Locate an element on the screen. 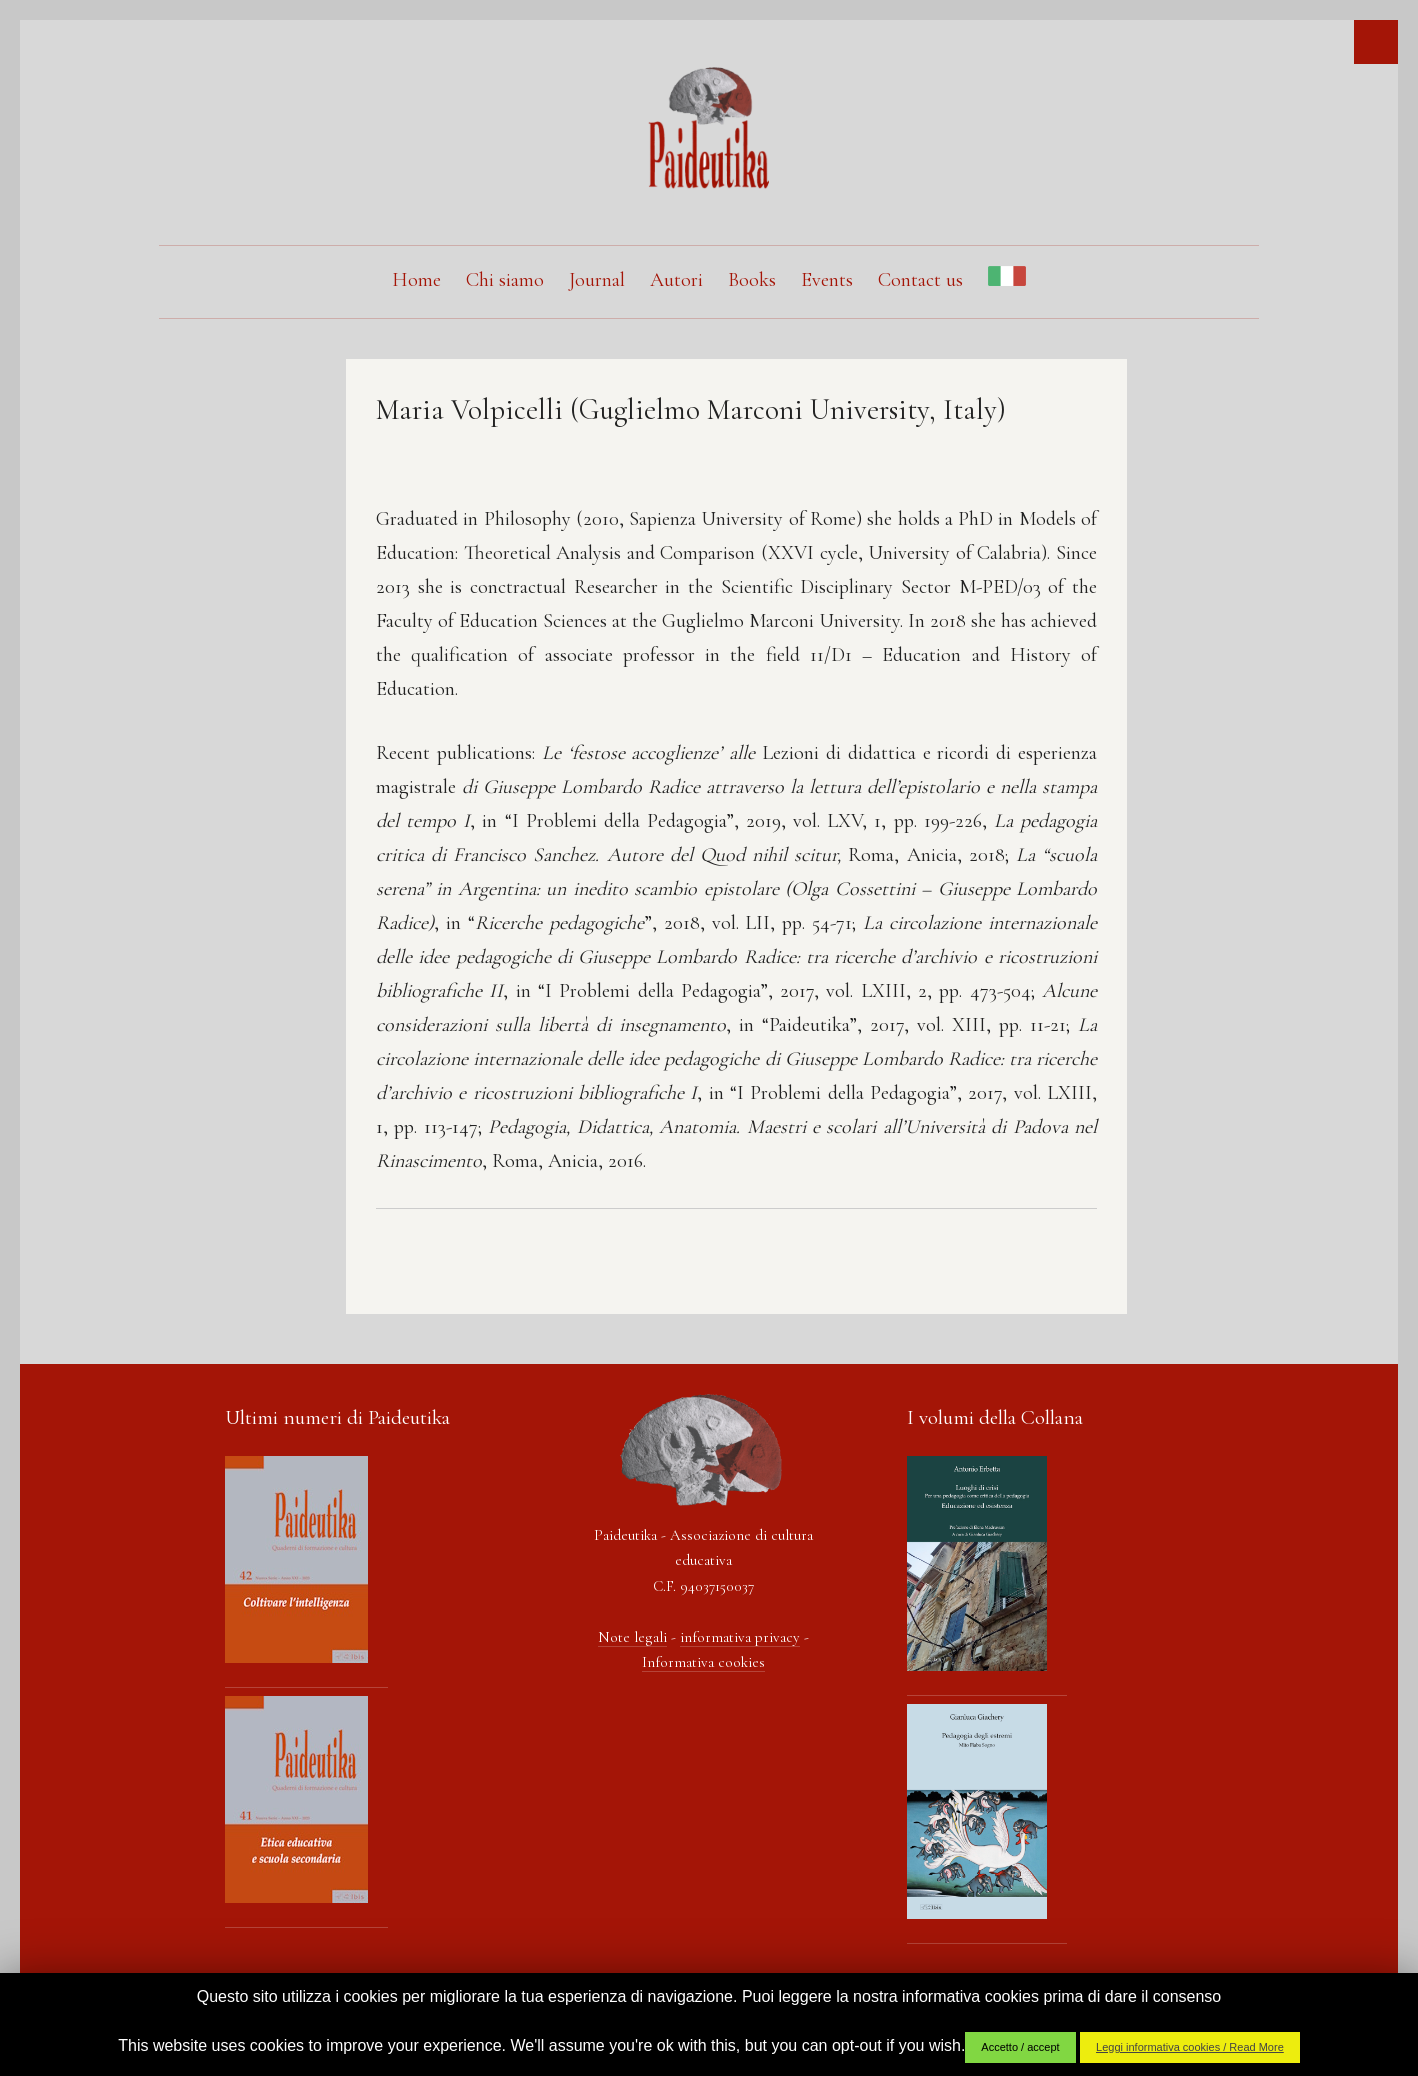 The width and height of the screenshot is (1418, 2076). Home is located at coordinates (416, 280).